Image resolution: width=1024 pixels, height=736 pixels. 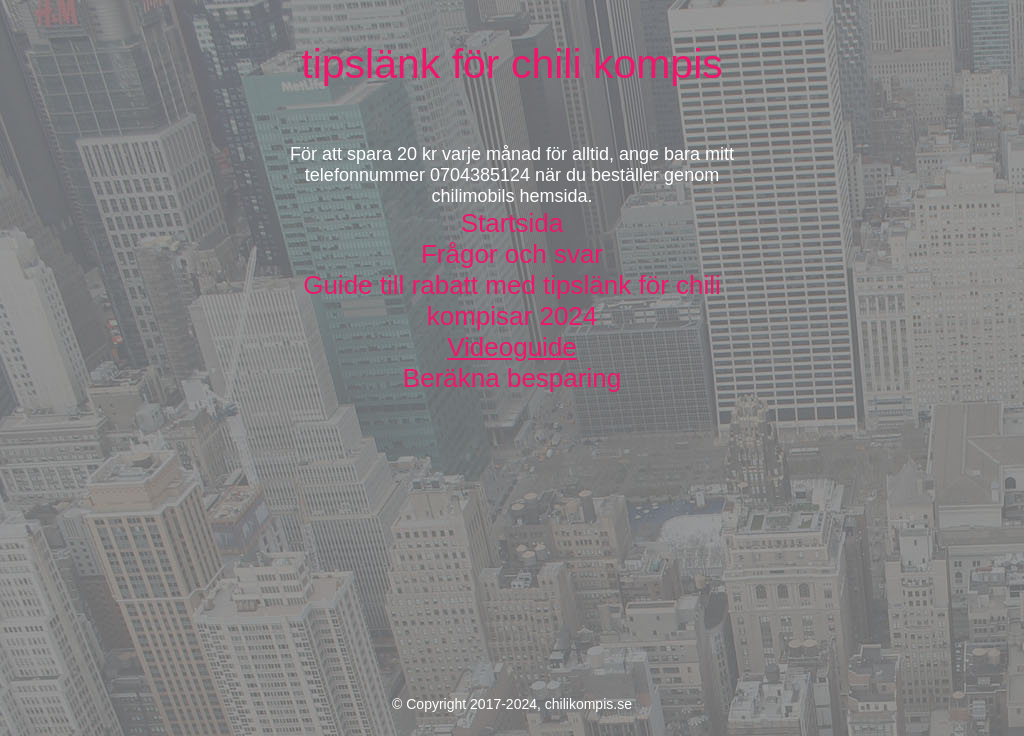 I want to click on Frågor och svar, so click(x=512, y=254).